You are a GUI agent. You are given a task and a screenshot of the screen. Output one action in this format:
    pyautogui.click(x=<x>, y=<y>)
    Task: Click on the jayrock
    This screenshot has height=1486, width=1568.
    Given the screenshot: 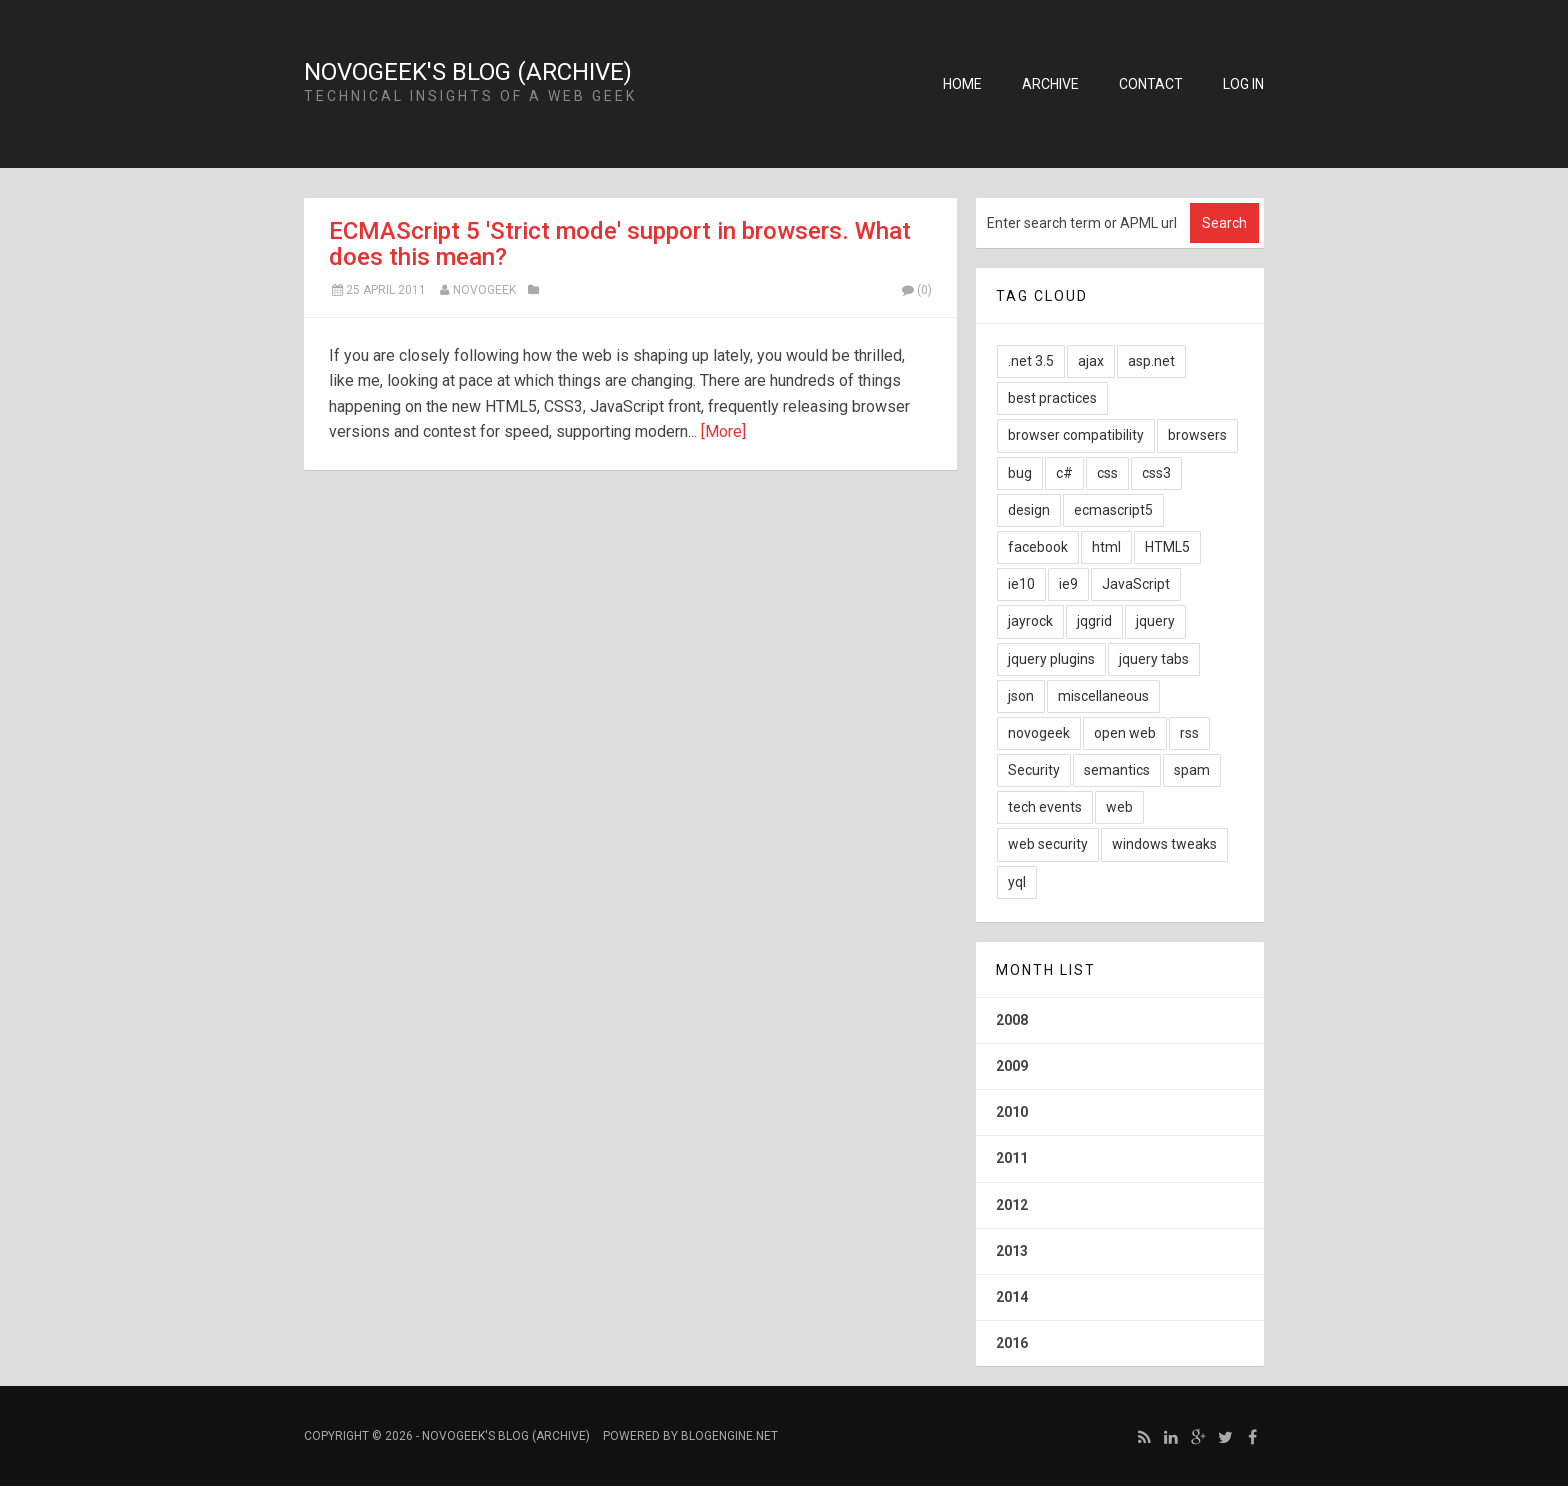 What is the action you would take?
    pyautogui.click(x=1030, y=621)
    